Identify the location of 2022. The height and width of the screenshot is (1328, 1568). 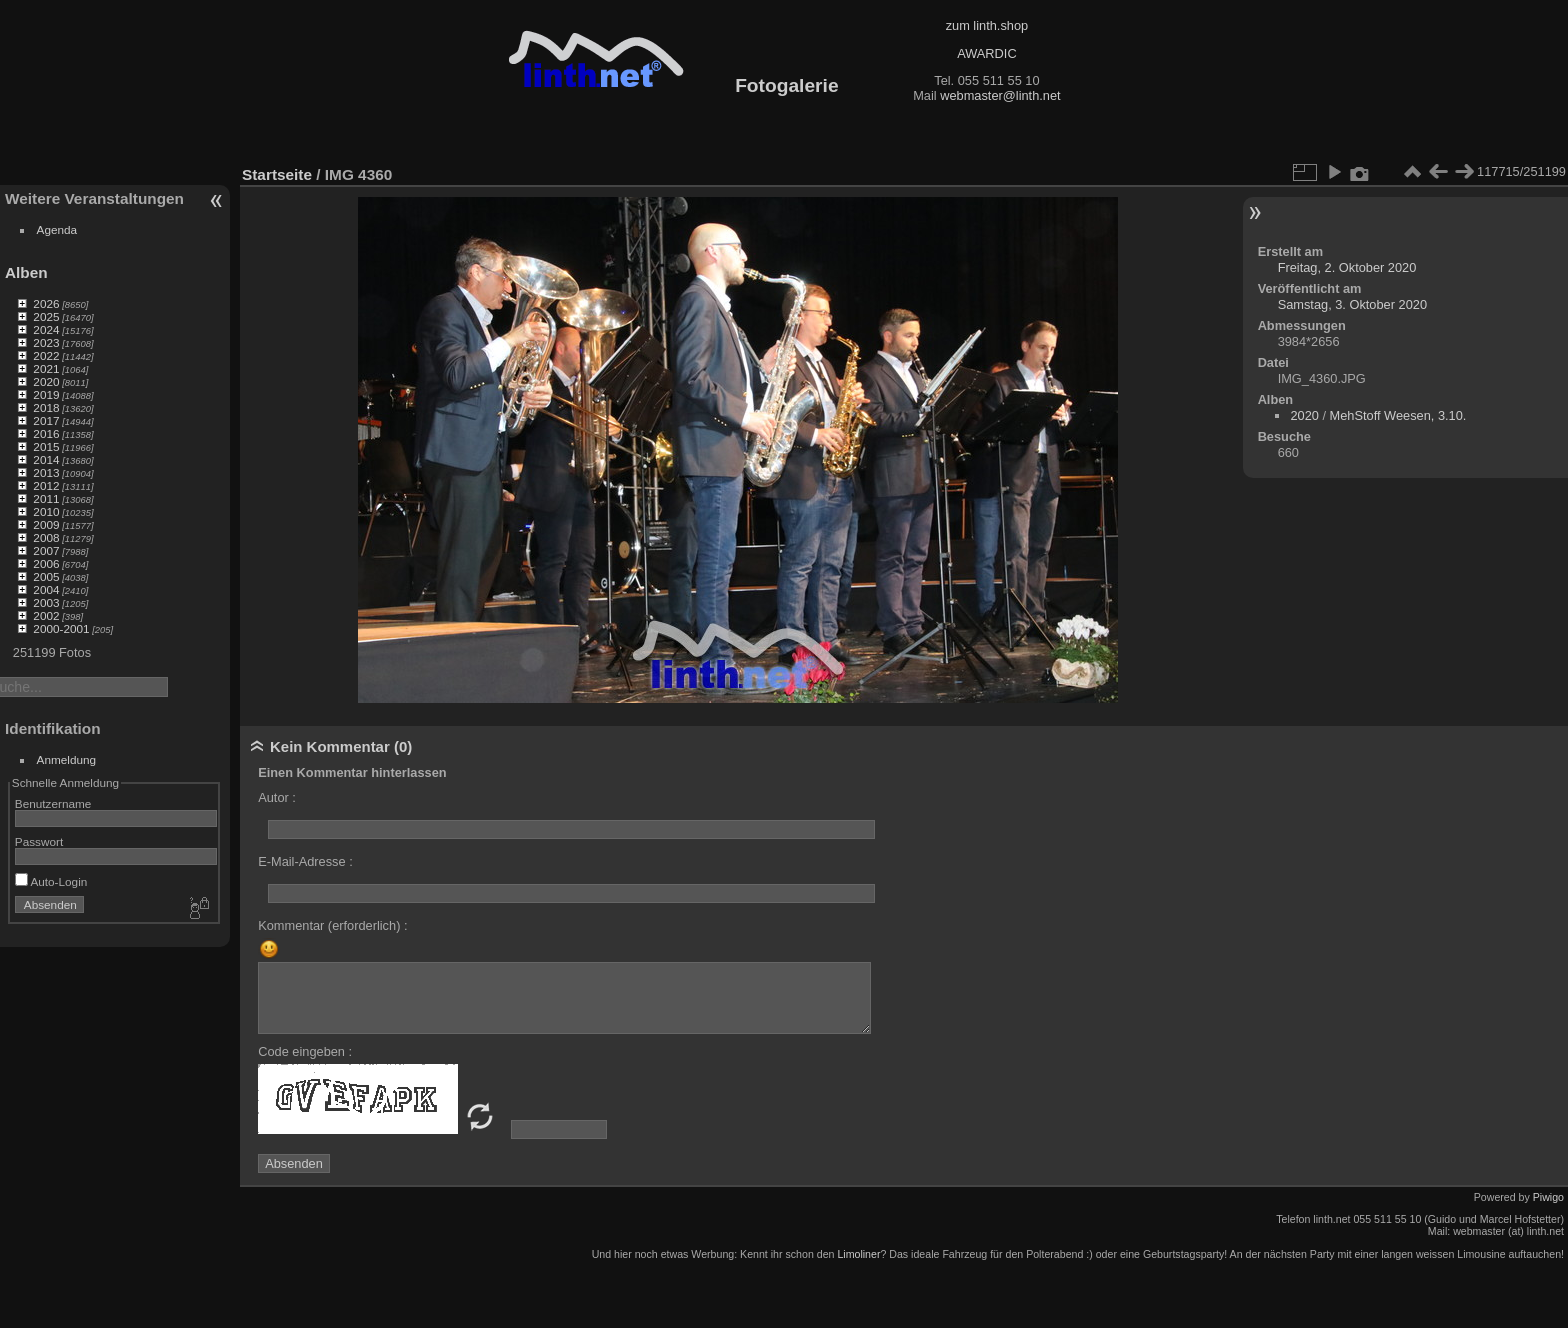
(46, 355).